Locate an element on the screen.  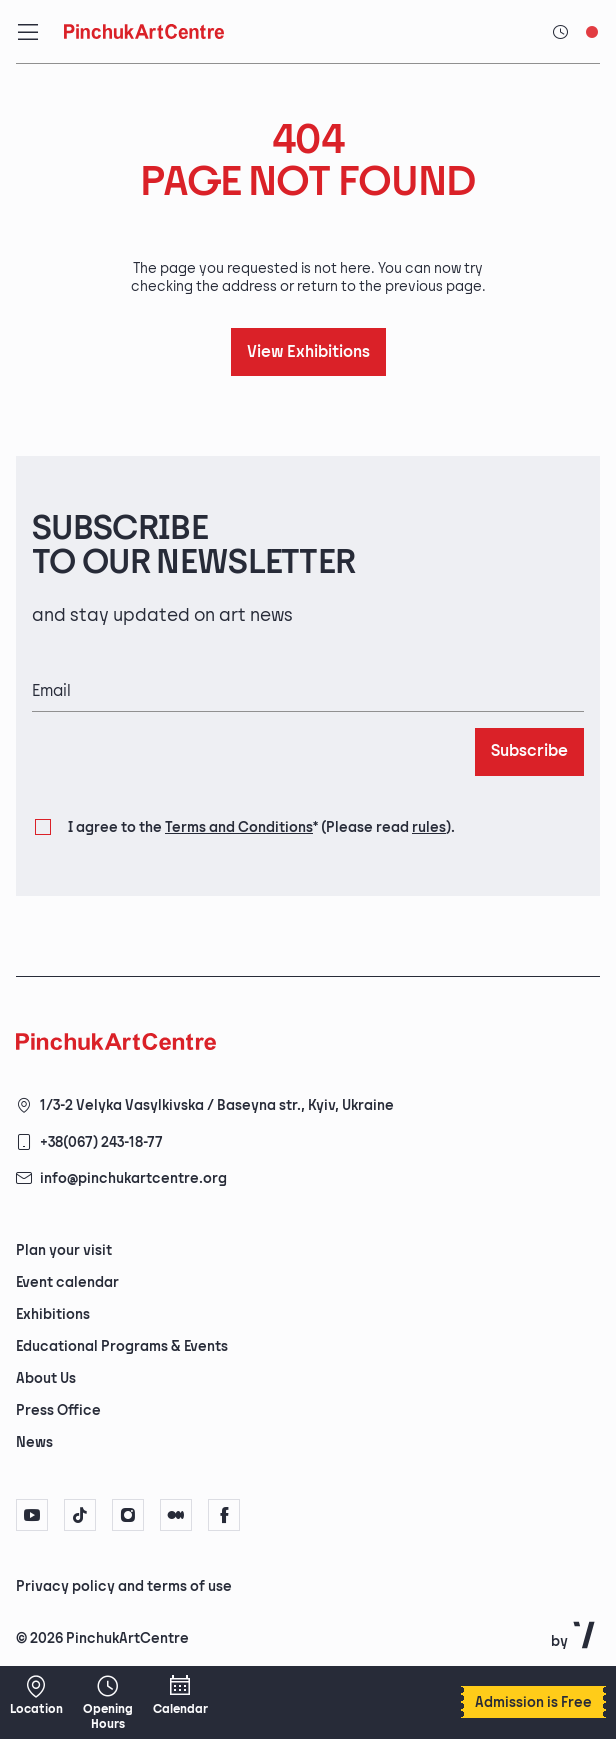
View Exhibitions is located at coordinates (308, 352).